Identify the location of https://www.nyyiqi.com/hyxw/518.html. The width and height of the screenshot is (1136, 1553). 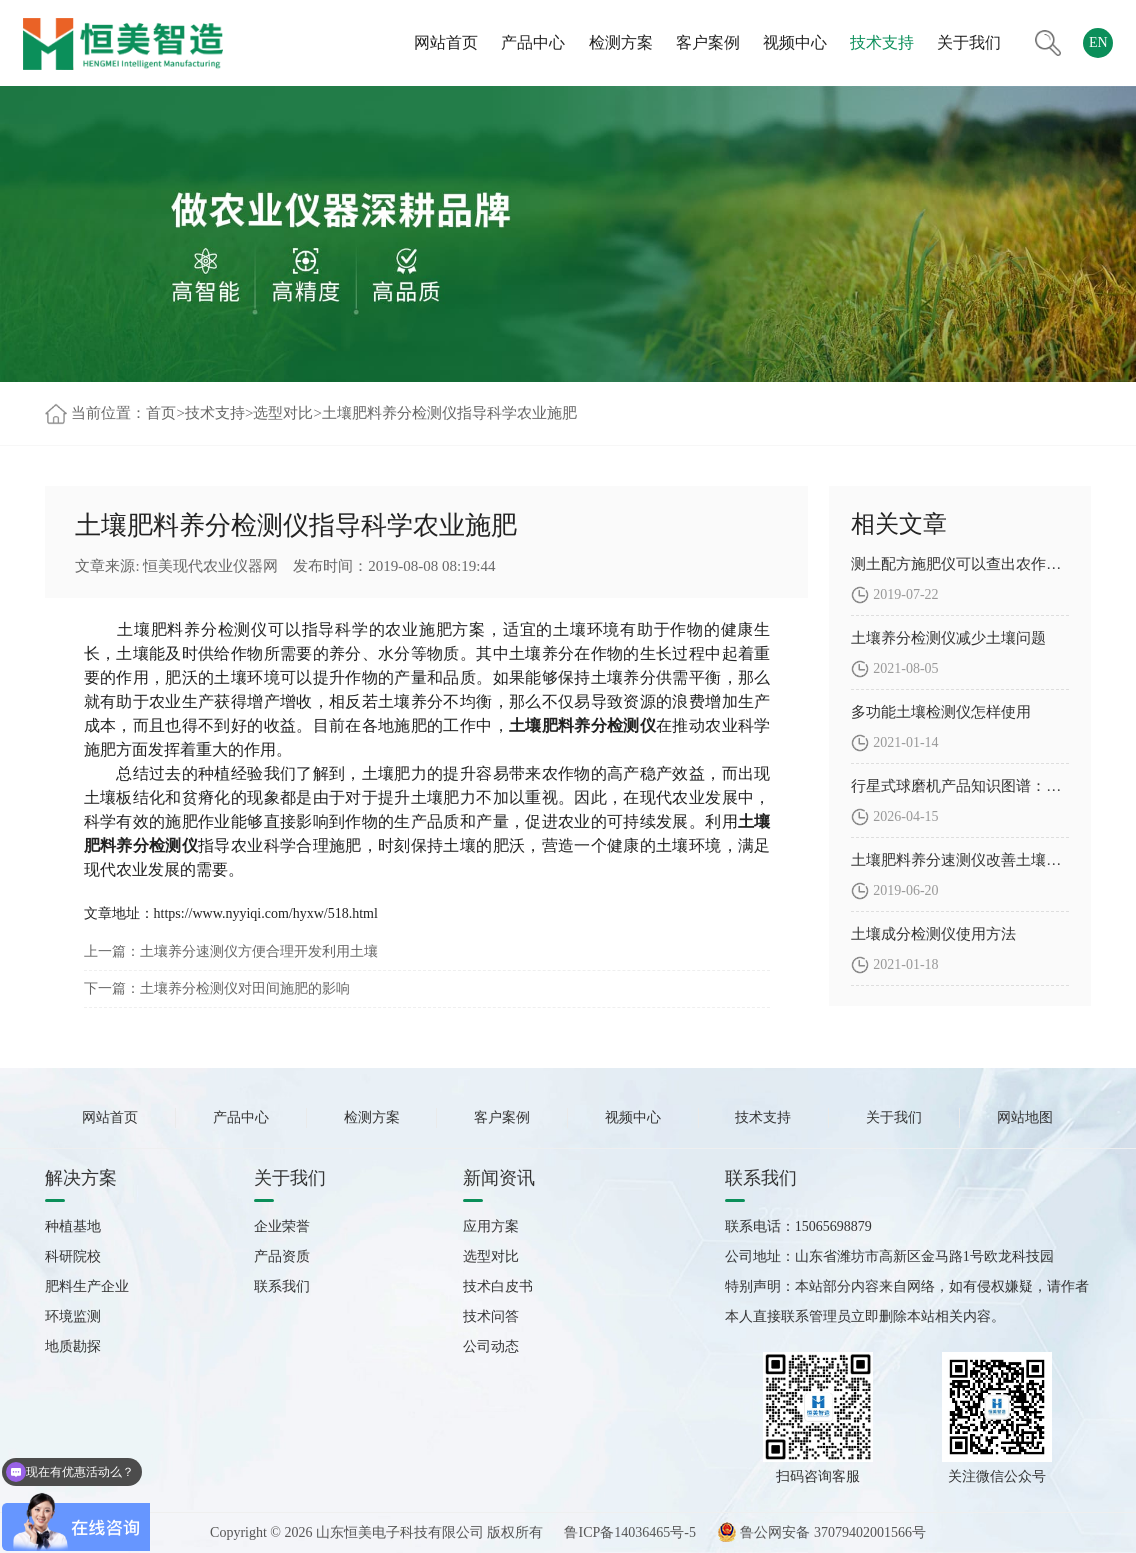
(266, 913).